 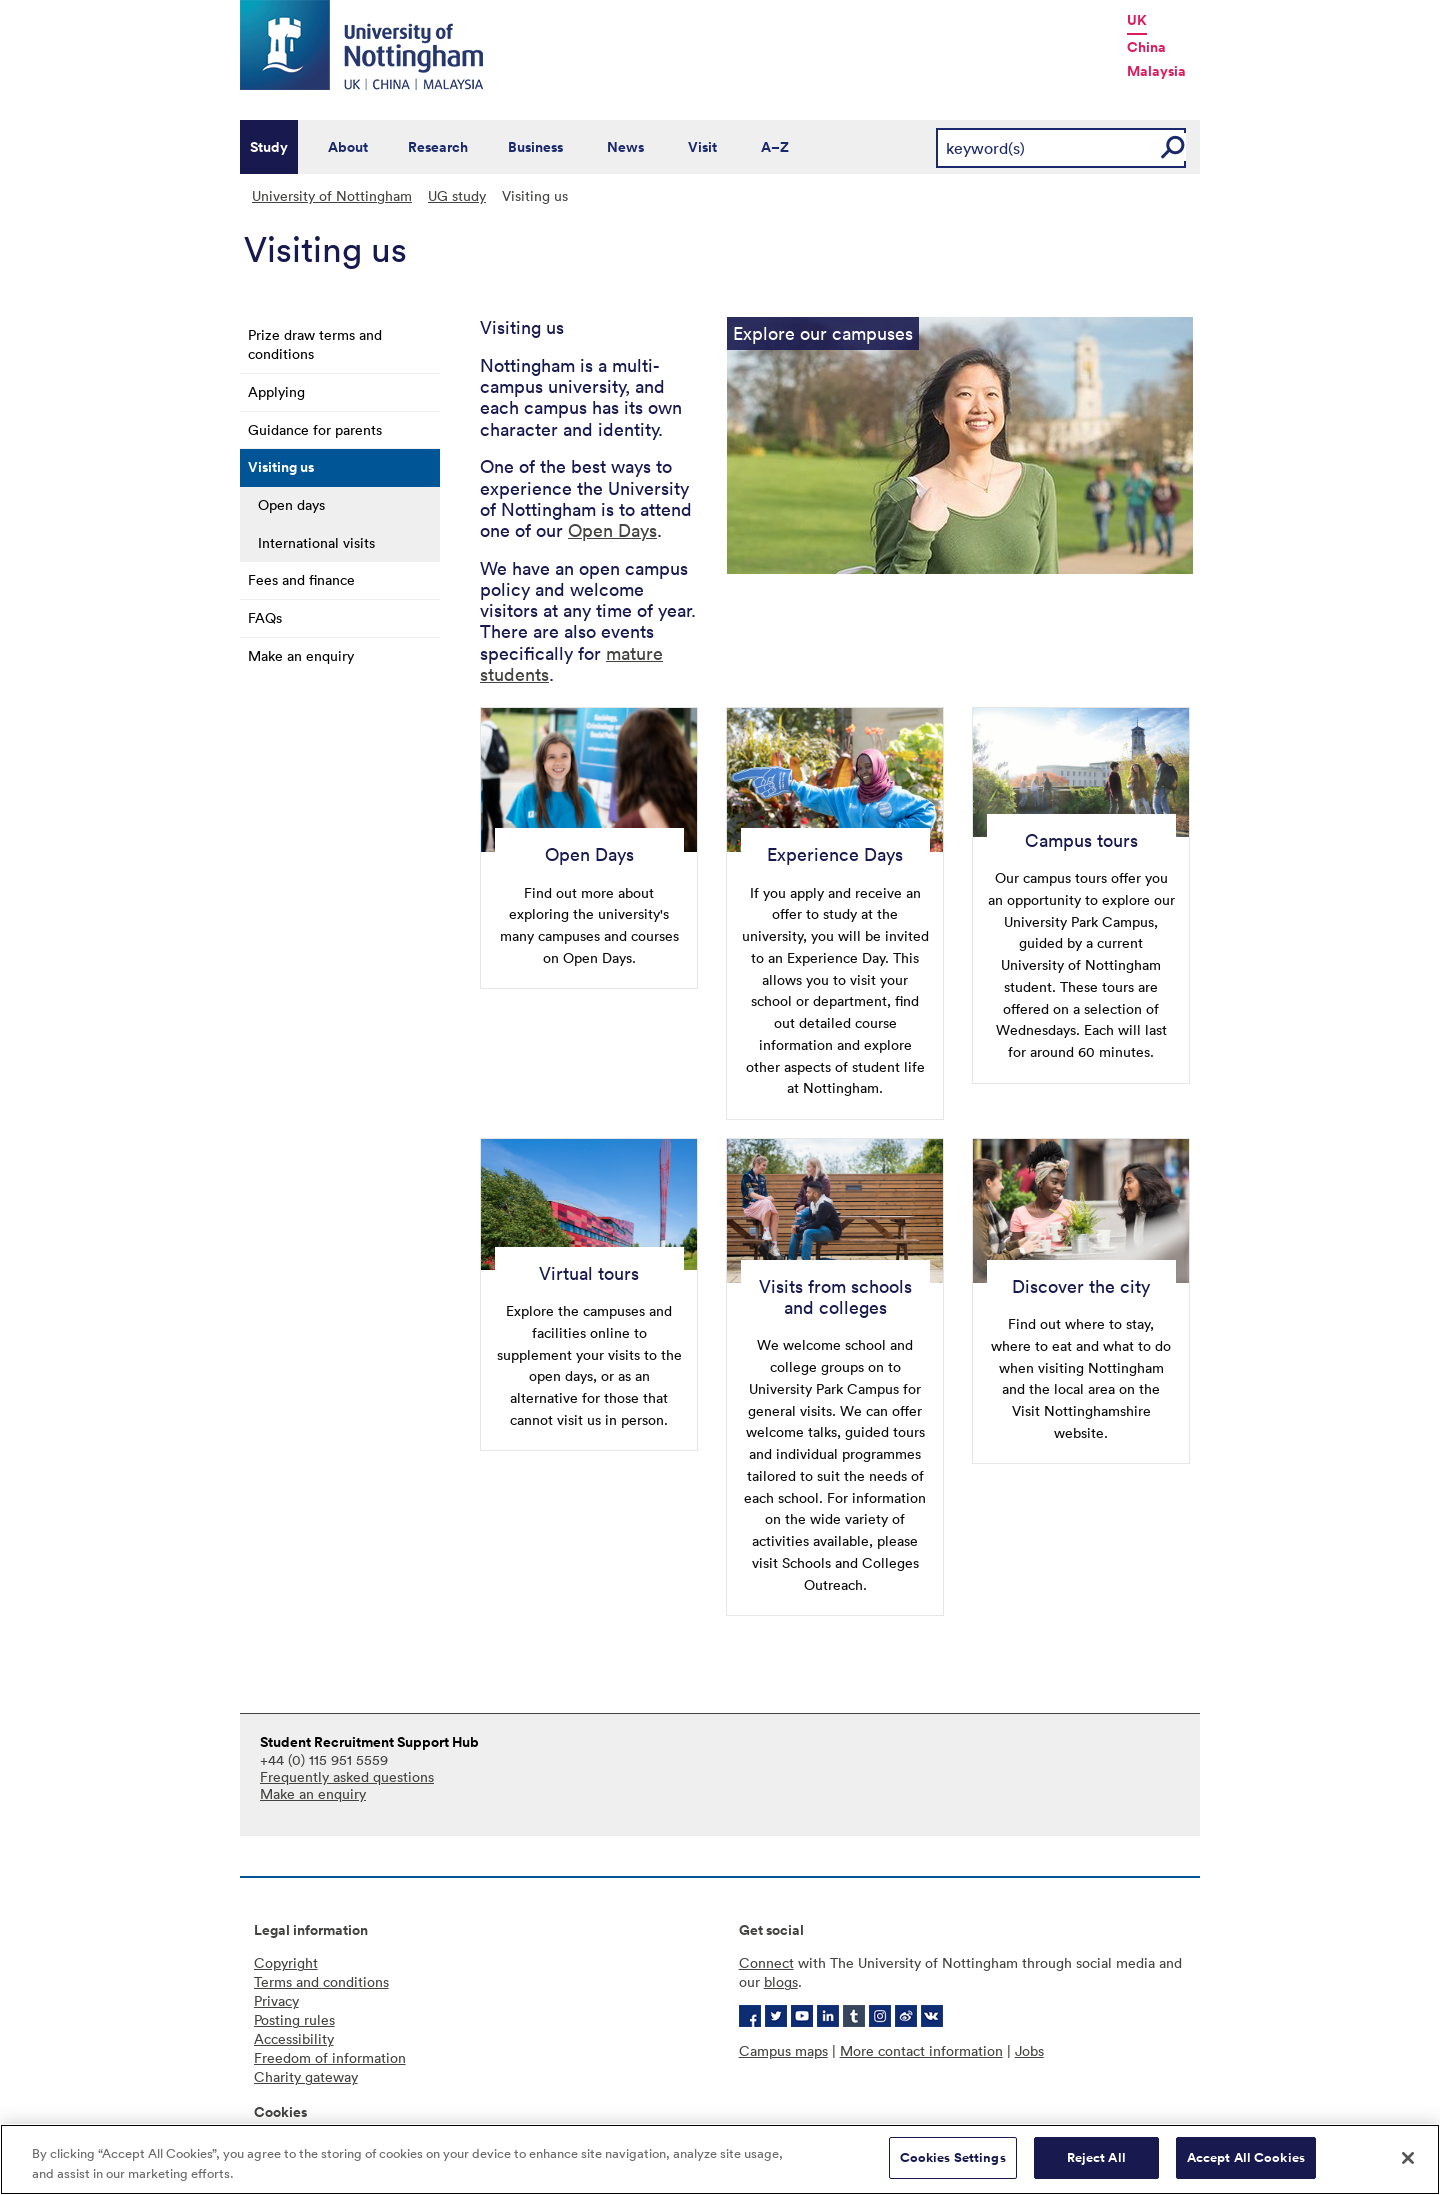 I want to click on UK, so click(x=1137, y=20).